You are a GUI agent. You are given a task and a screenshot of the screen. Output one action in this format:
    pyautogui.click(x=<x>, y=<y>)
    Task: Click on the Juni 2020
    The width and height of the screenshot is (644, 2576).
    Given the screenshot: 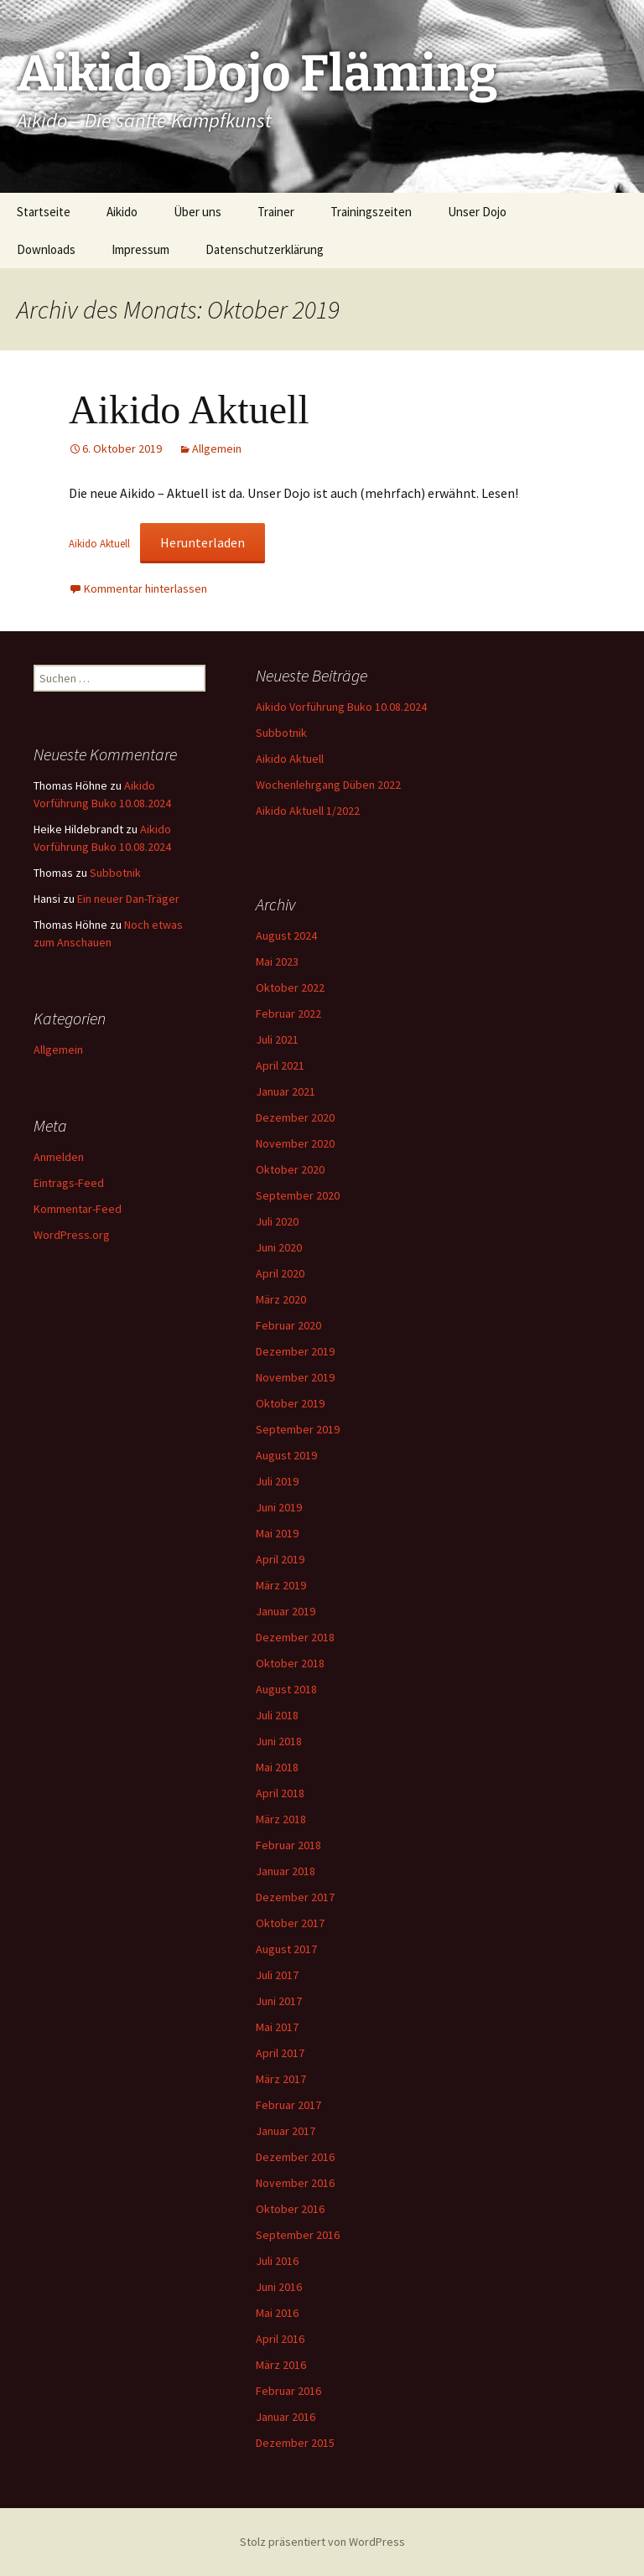 What is the action you would take?
    pyautogui.click(x=279, y=1247)
    